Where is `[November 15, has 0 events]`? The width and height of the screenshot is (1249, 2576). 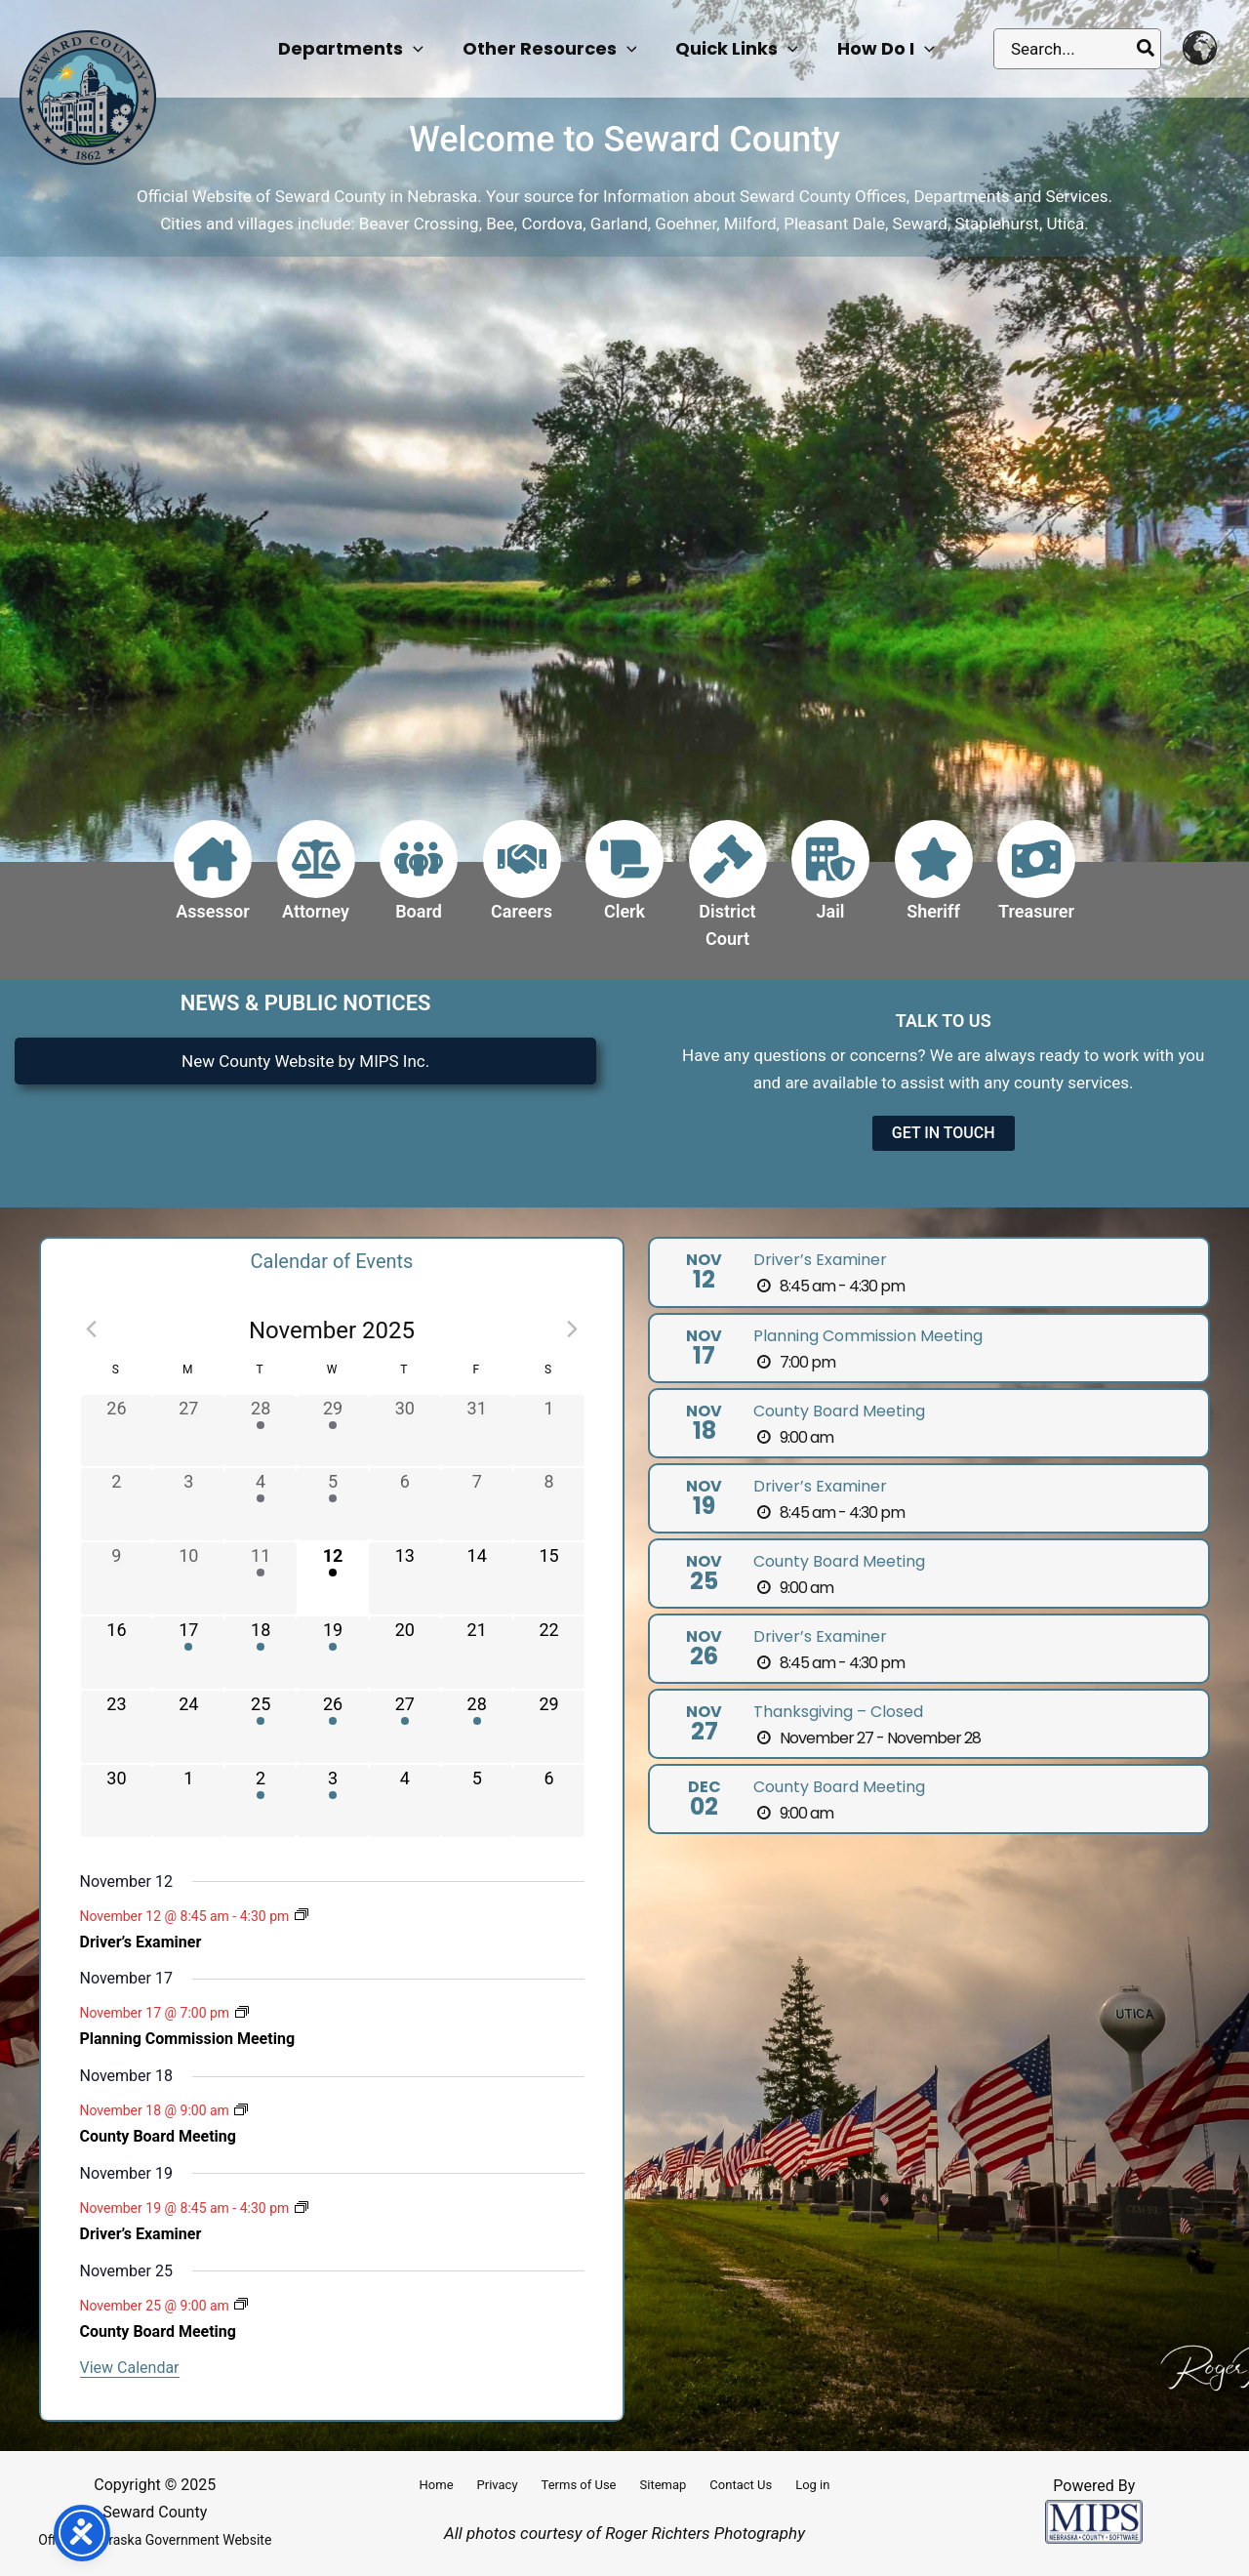 [November 15, has 0 events] is located at coordinates (549, 1578).